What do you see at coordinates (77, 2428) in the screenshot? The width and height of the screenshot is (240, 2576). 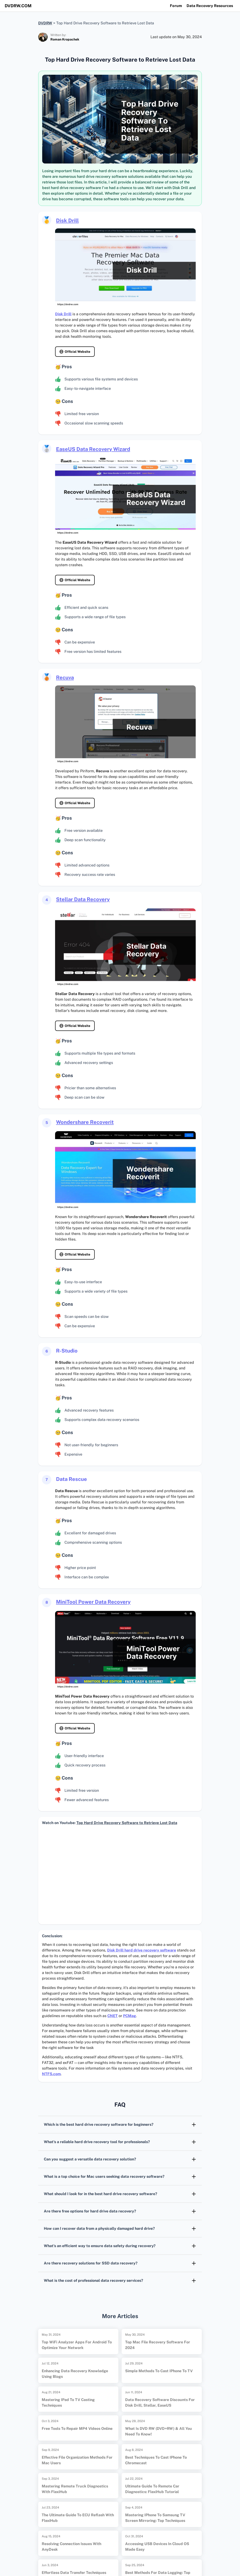 I see `Free Tools to Repair MP4 Videos Online` at bounding box center [77, 2428].